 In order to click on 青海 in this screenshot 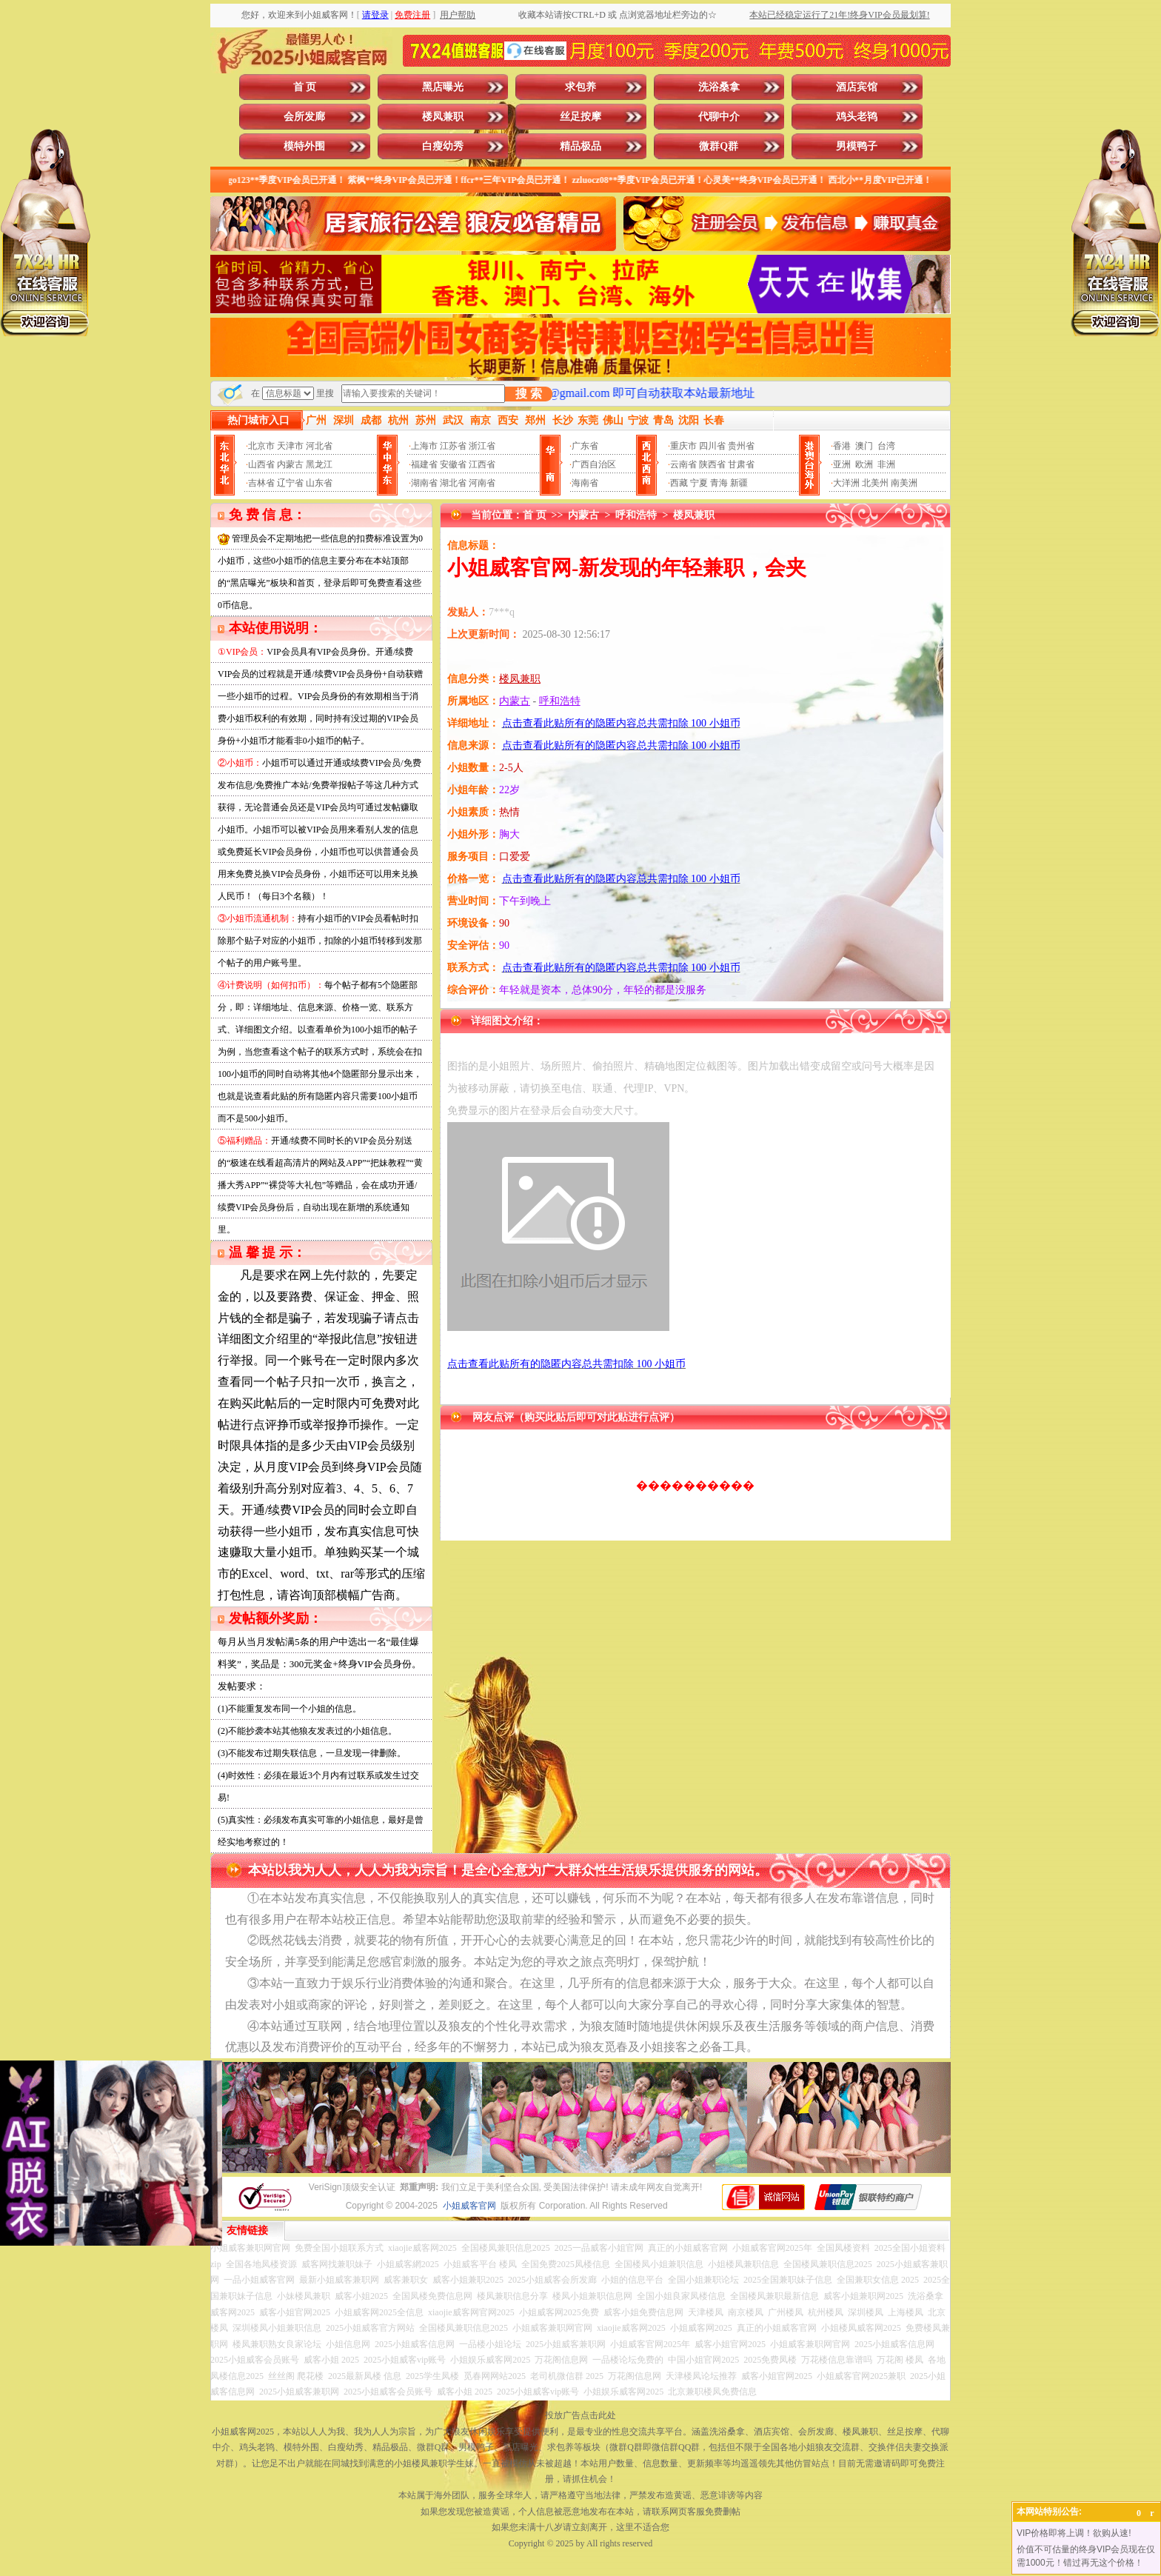, I will do `click(719, 483)`.